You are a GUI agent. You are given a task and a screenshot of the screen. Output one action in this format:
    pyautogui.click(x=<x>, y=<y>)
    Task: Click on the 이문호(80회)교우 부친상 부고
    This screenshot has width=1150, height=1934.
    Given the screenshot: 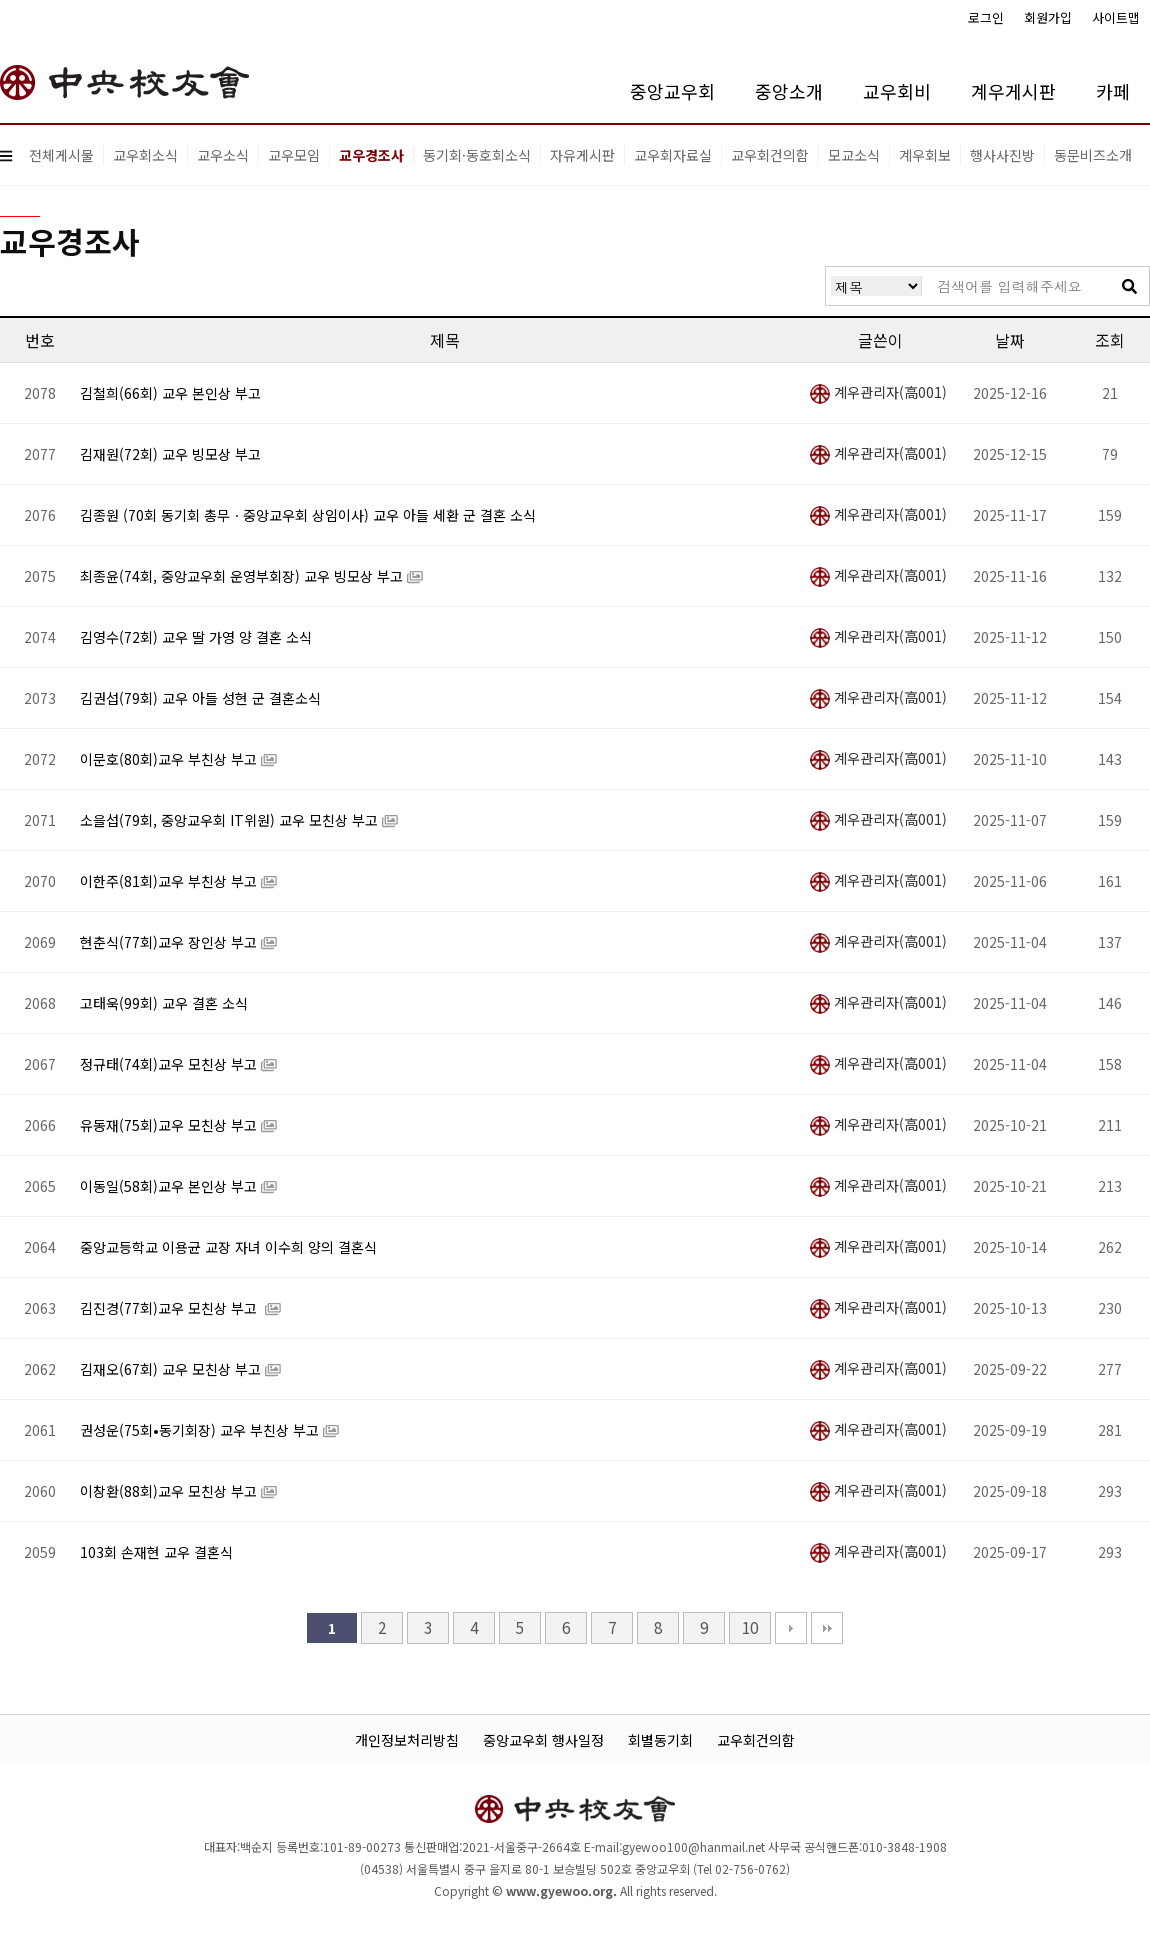 What is the action you would take?
    pyautogui.click(x=170, y=759)
    